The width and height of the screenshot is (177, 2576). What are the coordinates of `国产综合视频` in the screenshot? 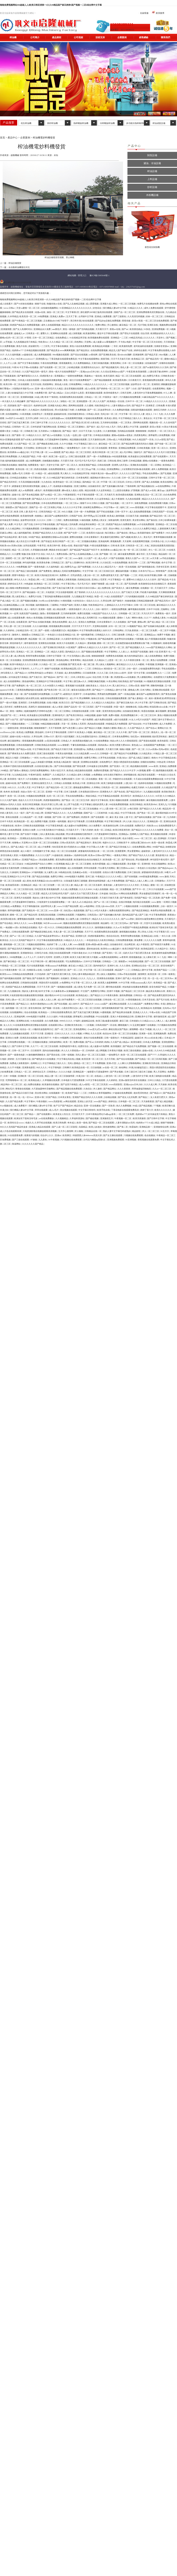 It's located at (112, 503).